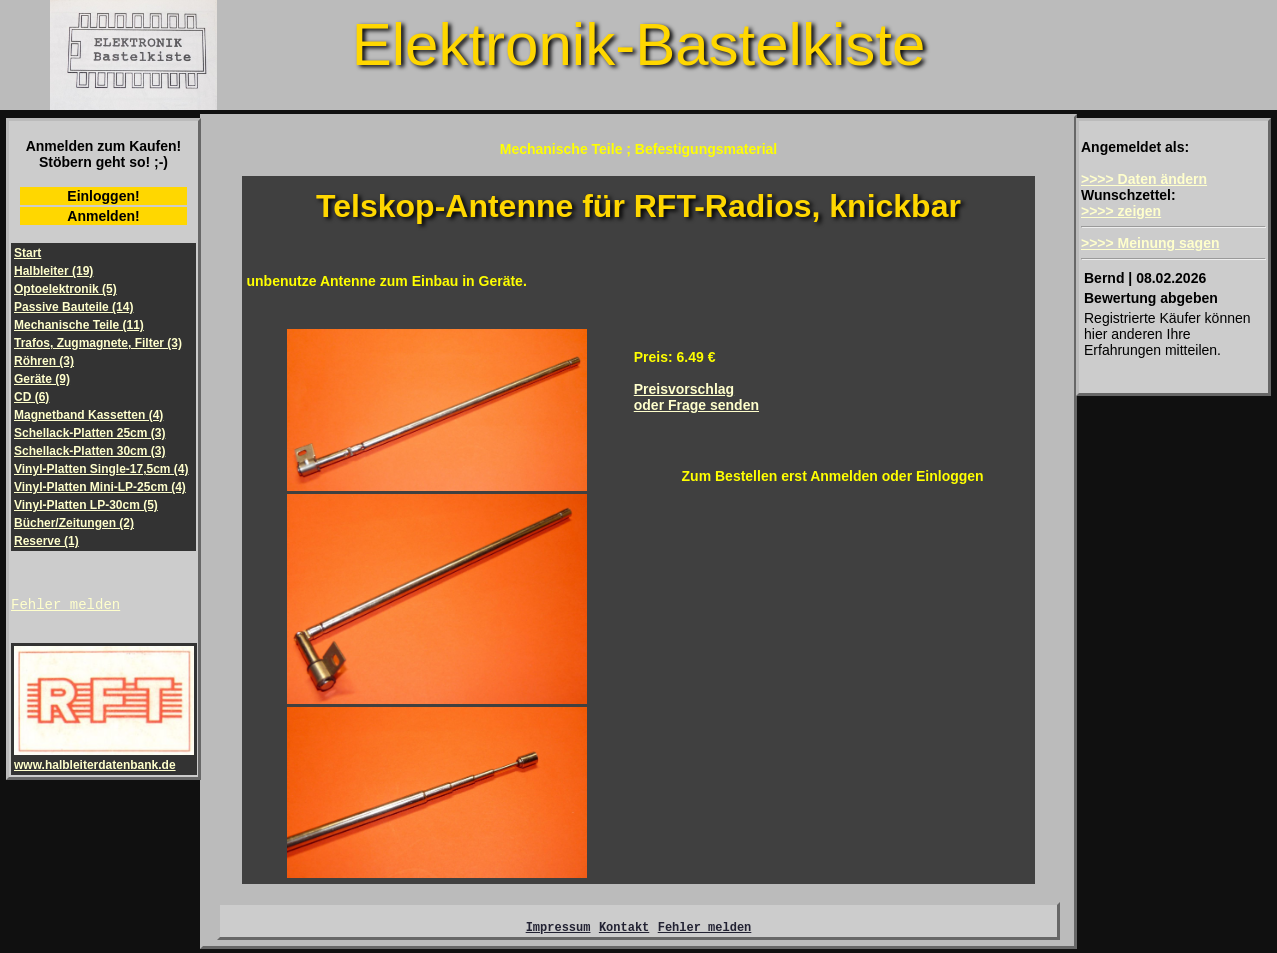  Describe the element at coordinates (1121, 211) in the screenshot. I see `>>>> zeigen` at that location.